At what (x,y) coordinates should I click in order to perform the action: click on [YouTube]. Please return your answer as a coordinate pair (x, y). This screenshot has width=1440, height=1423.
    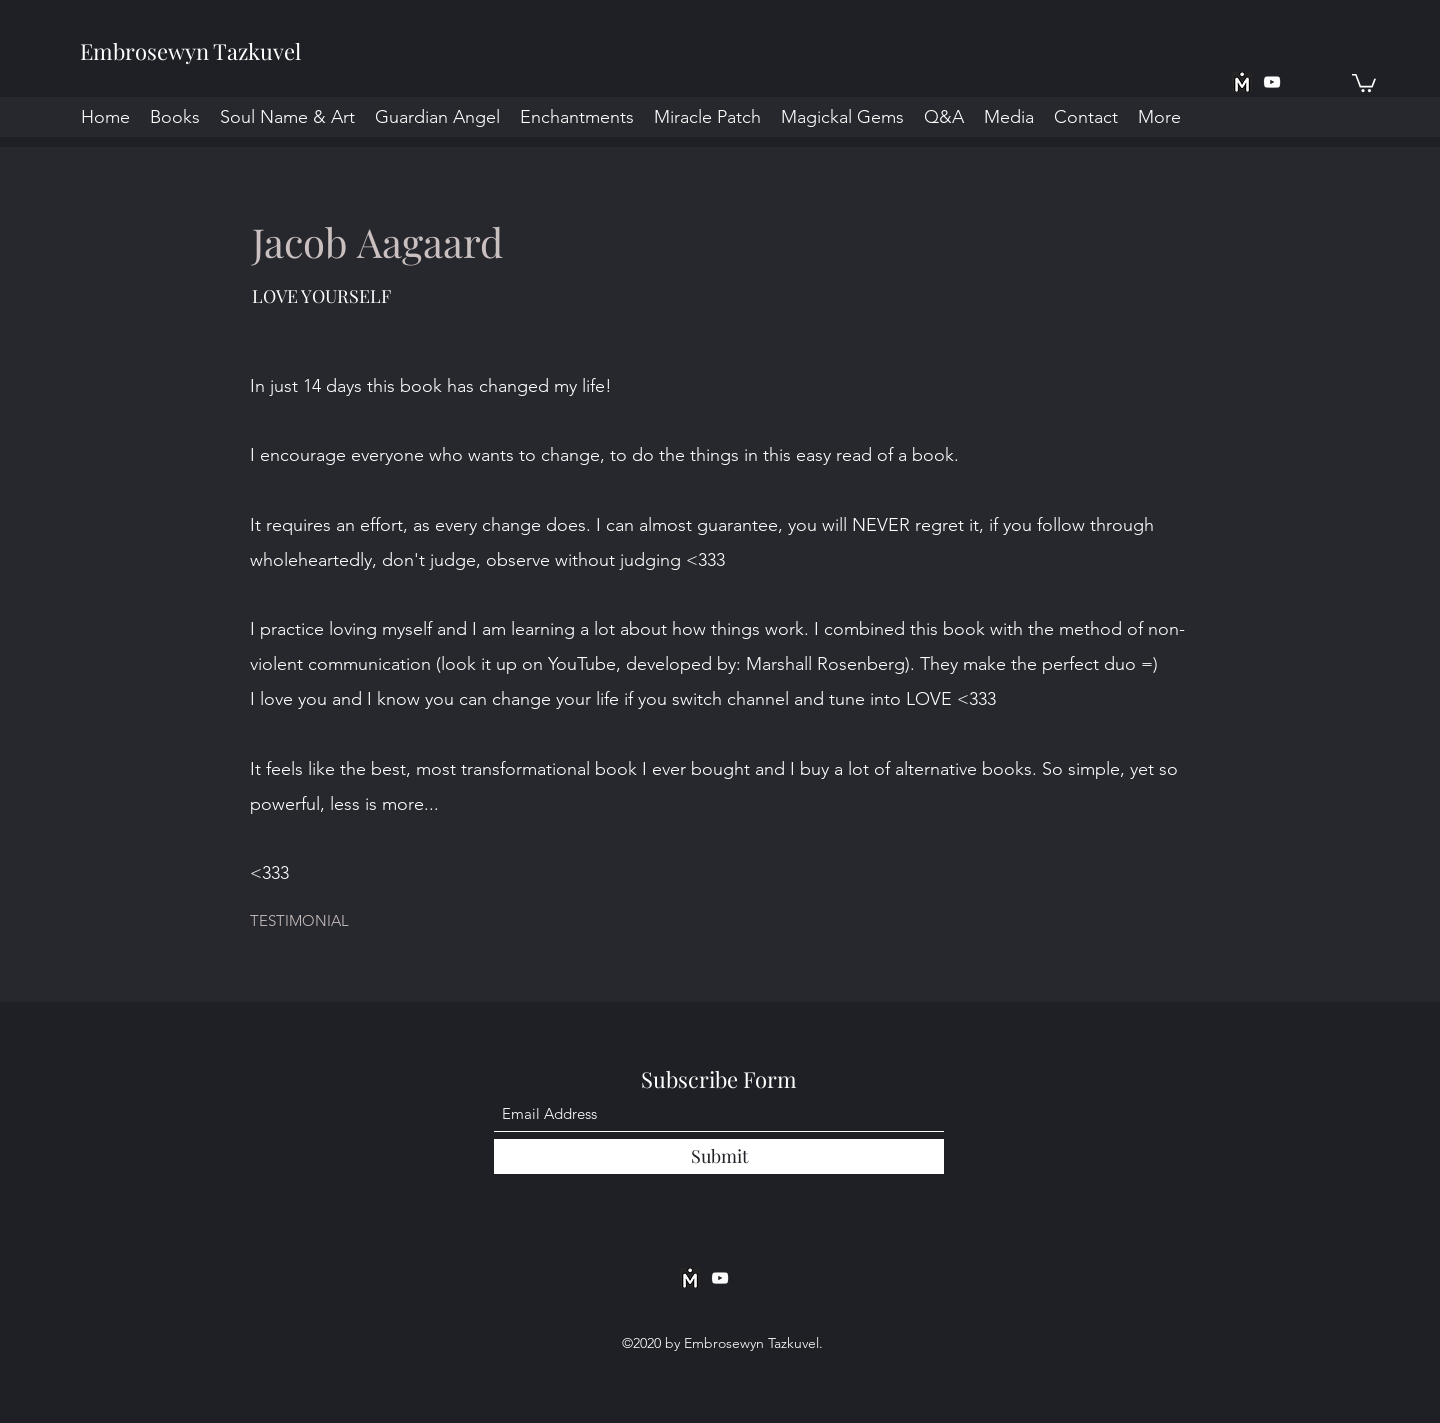
    Looking at the image, I should click on (1272, 82).